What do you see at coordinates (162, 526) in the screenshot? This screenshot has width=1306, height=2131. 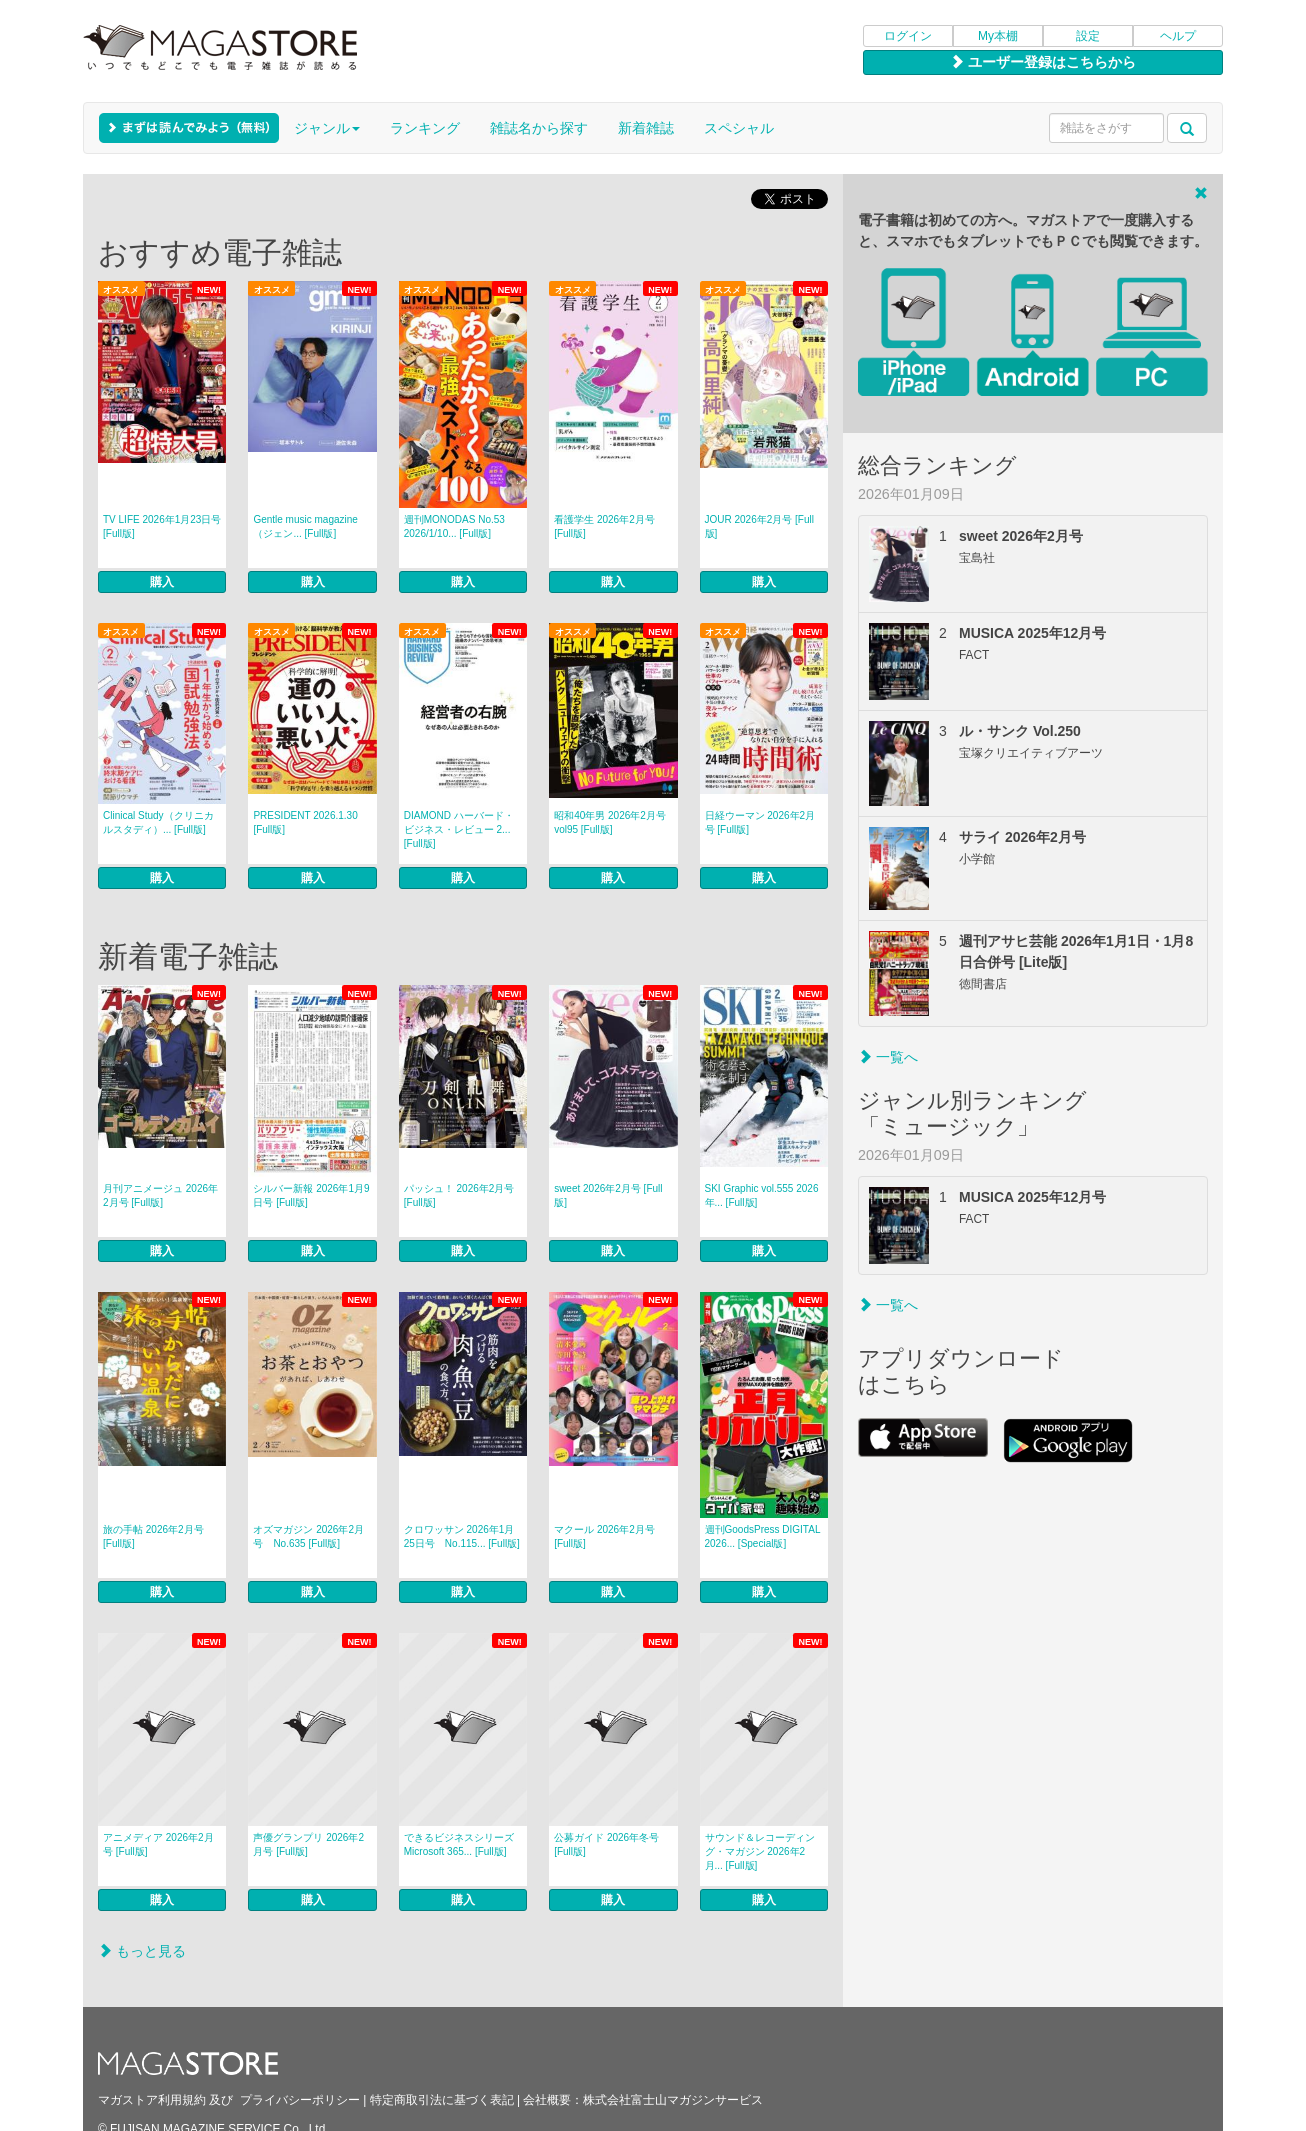 I see `TV LIFE 2026年1月23日号 [Full版]` at bounding box center [162, 526].